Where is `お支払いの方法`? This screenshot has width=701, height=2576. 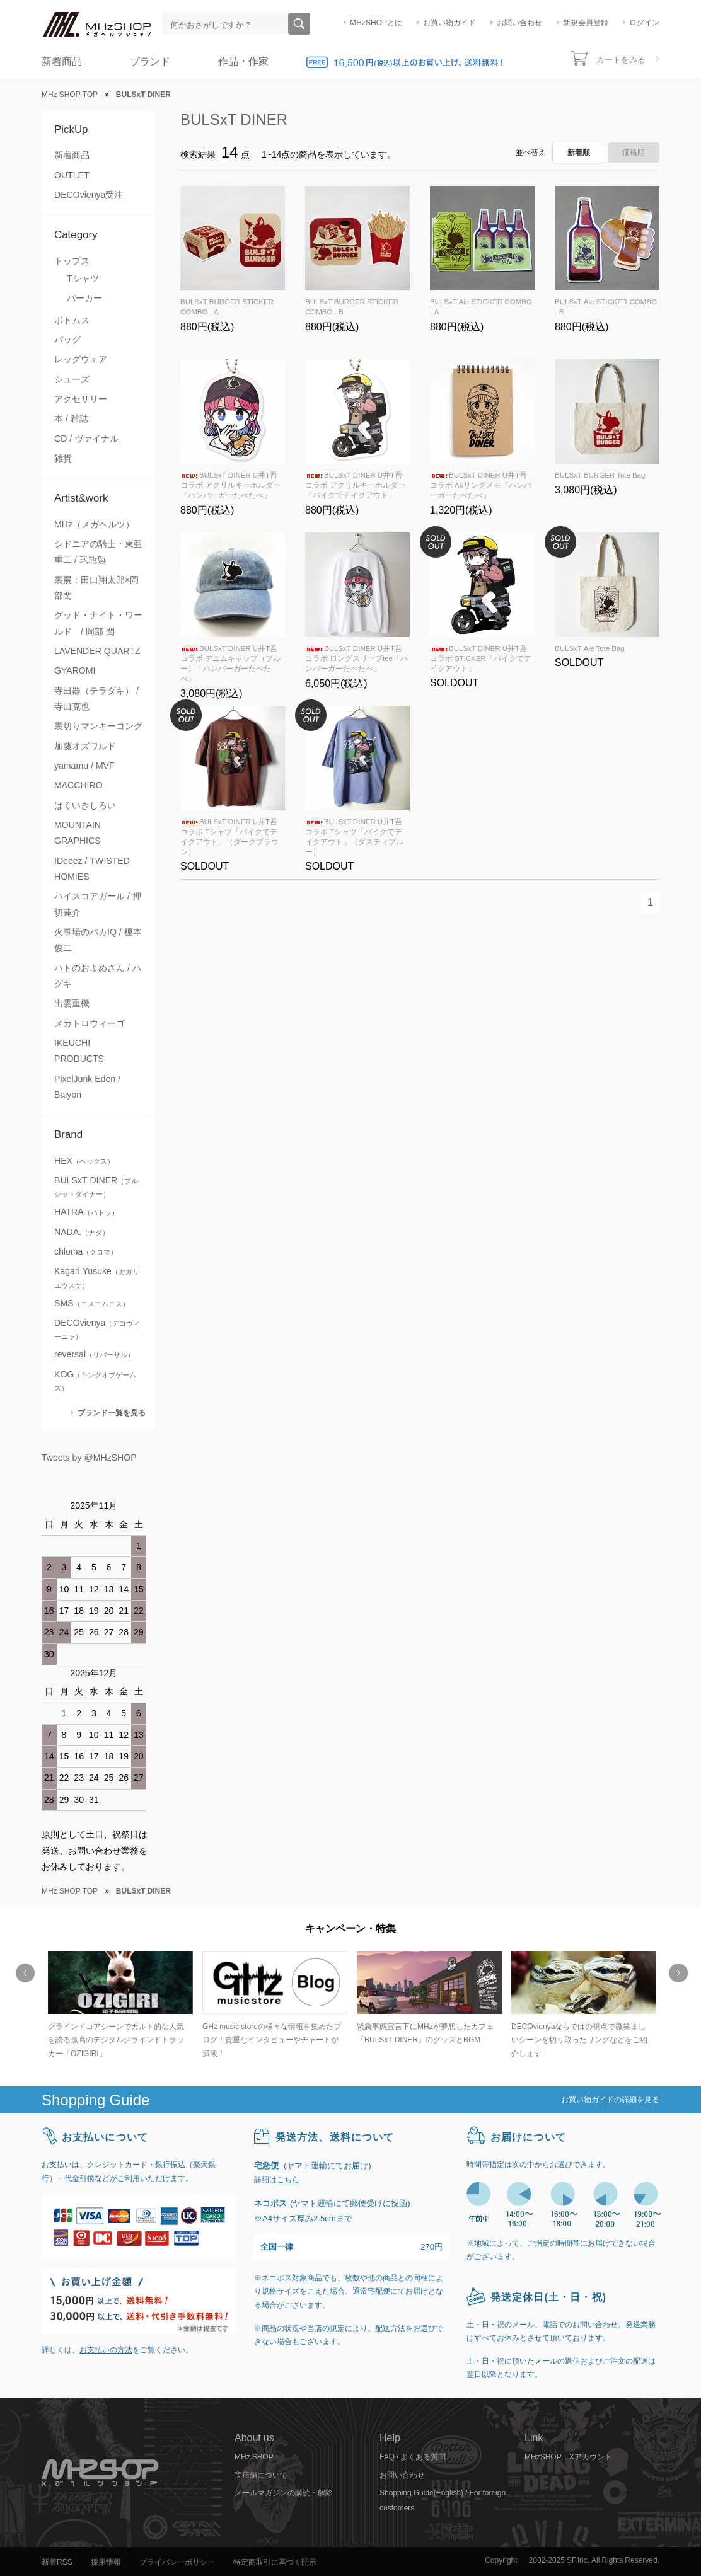
お支払いの方法 is located at coordinates (105, 2350).